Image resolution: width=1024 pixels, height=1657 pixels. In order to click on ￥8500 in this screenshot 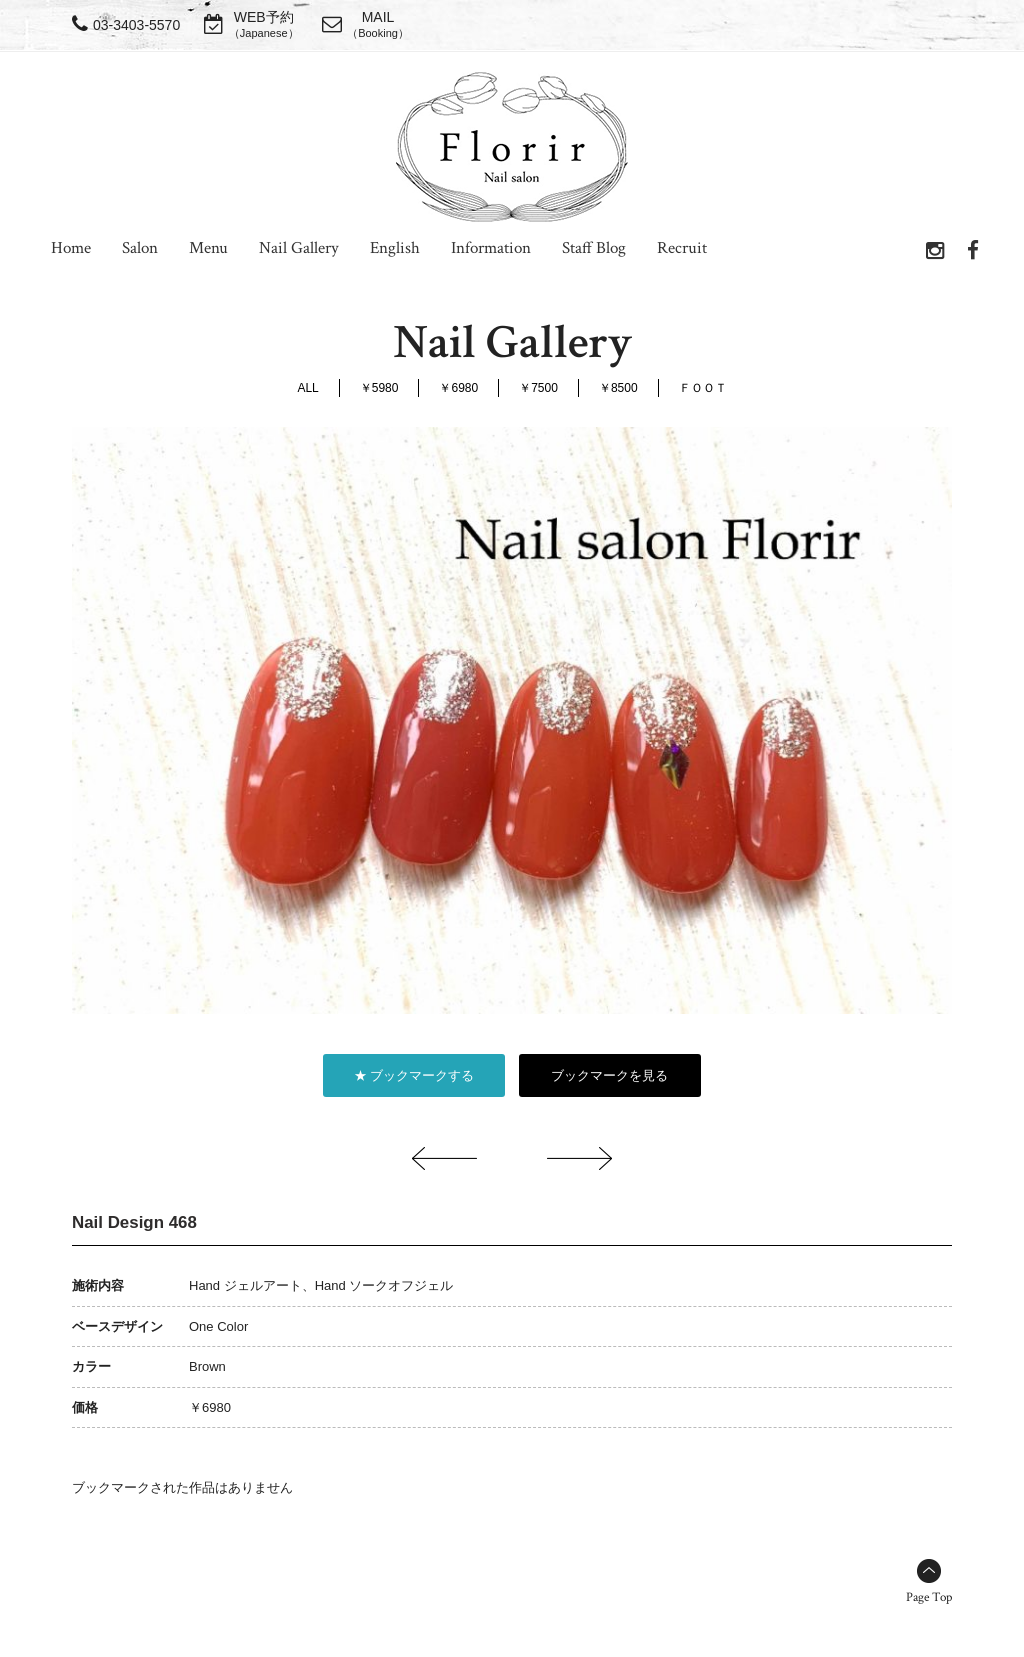, I will do `click(618, 388)`.